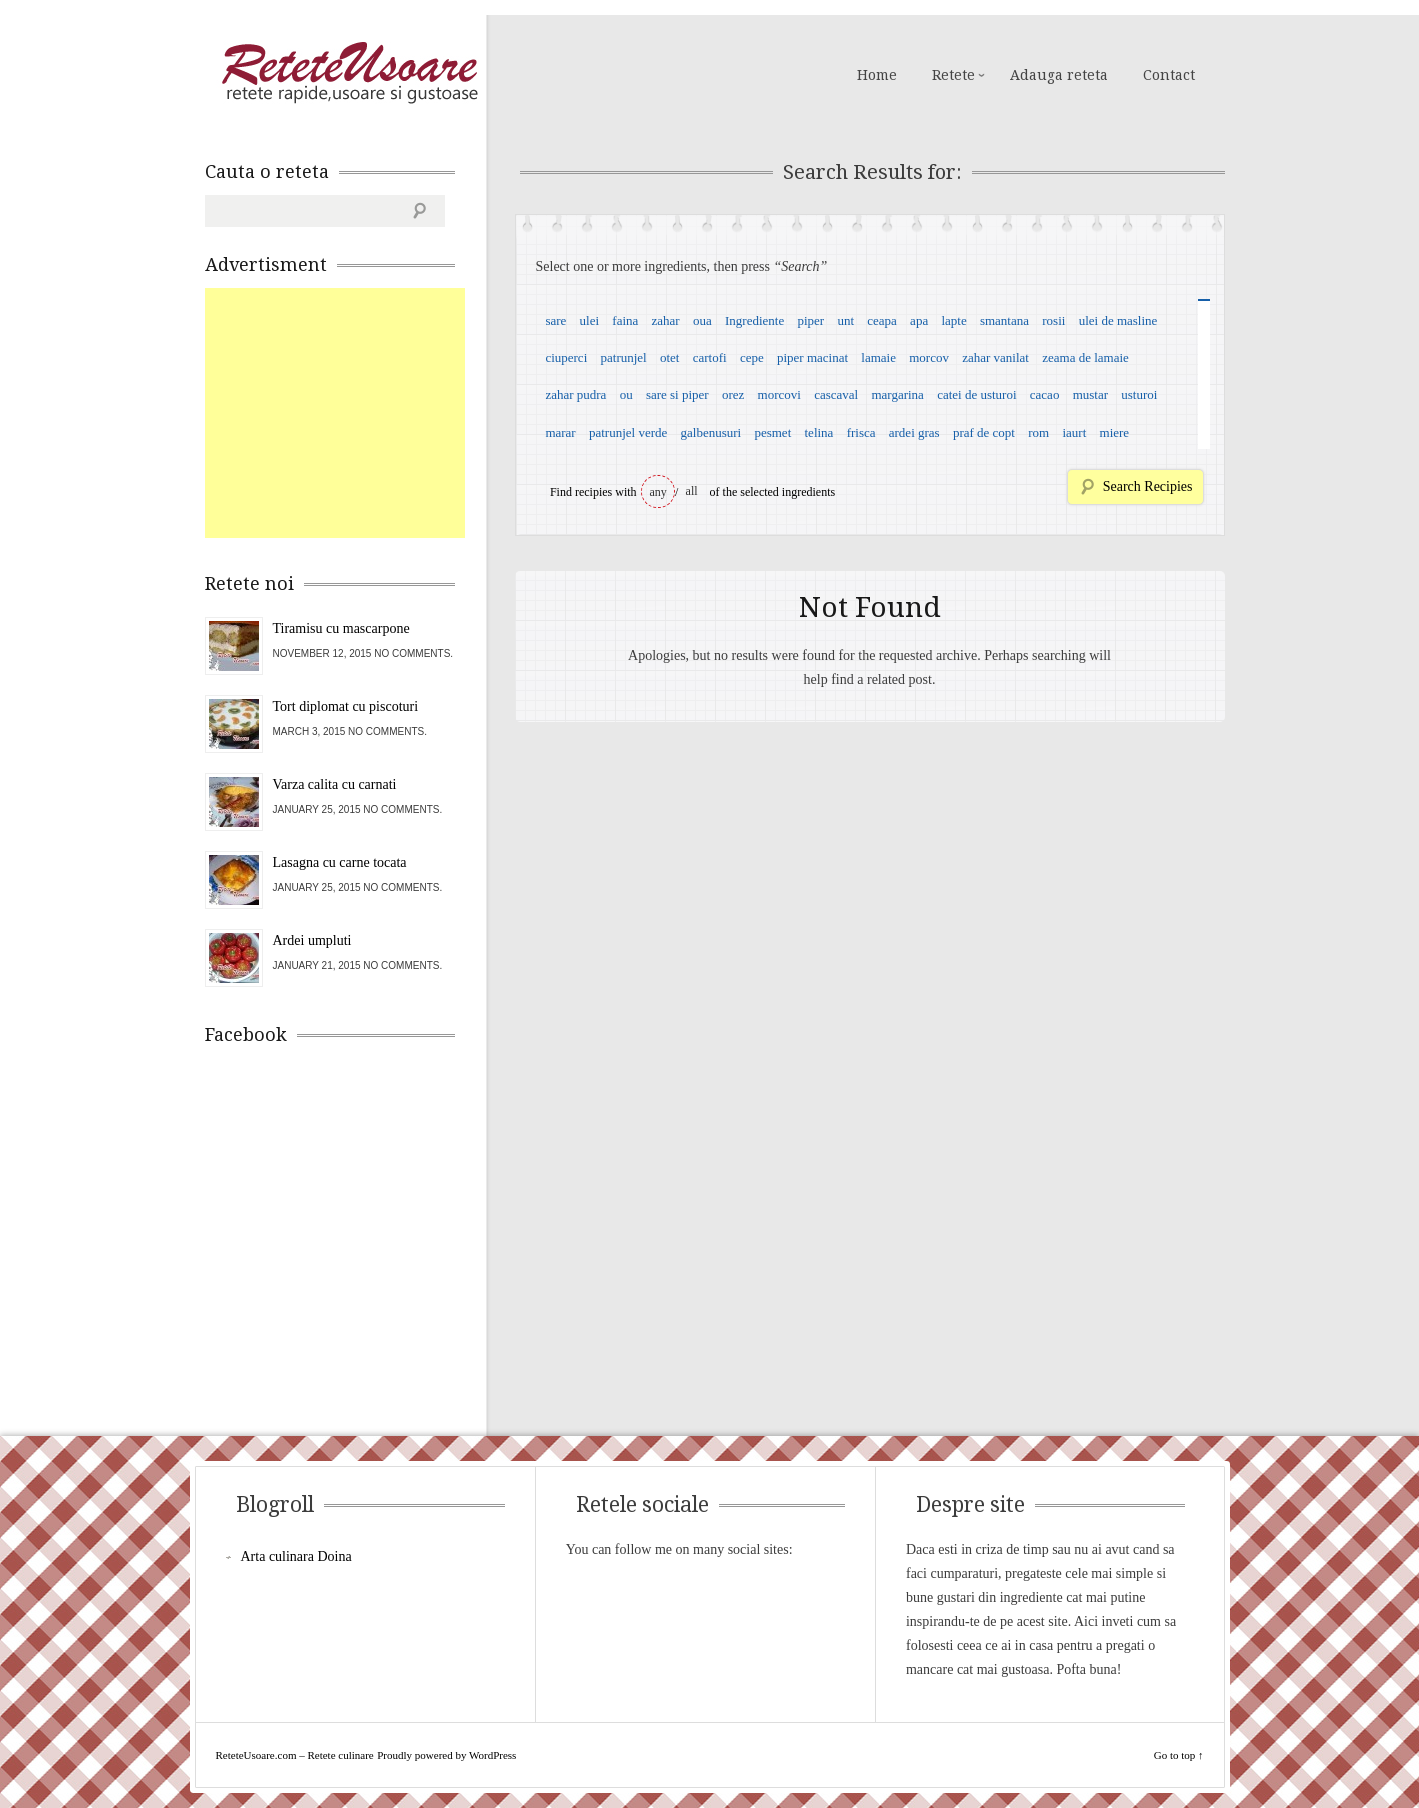 This screenshot has width=1419, height=1808. What do you see at coordinates (575, 394) in the screenshot?
I see `zahar pudra` at bounding box center [575, 394].